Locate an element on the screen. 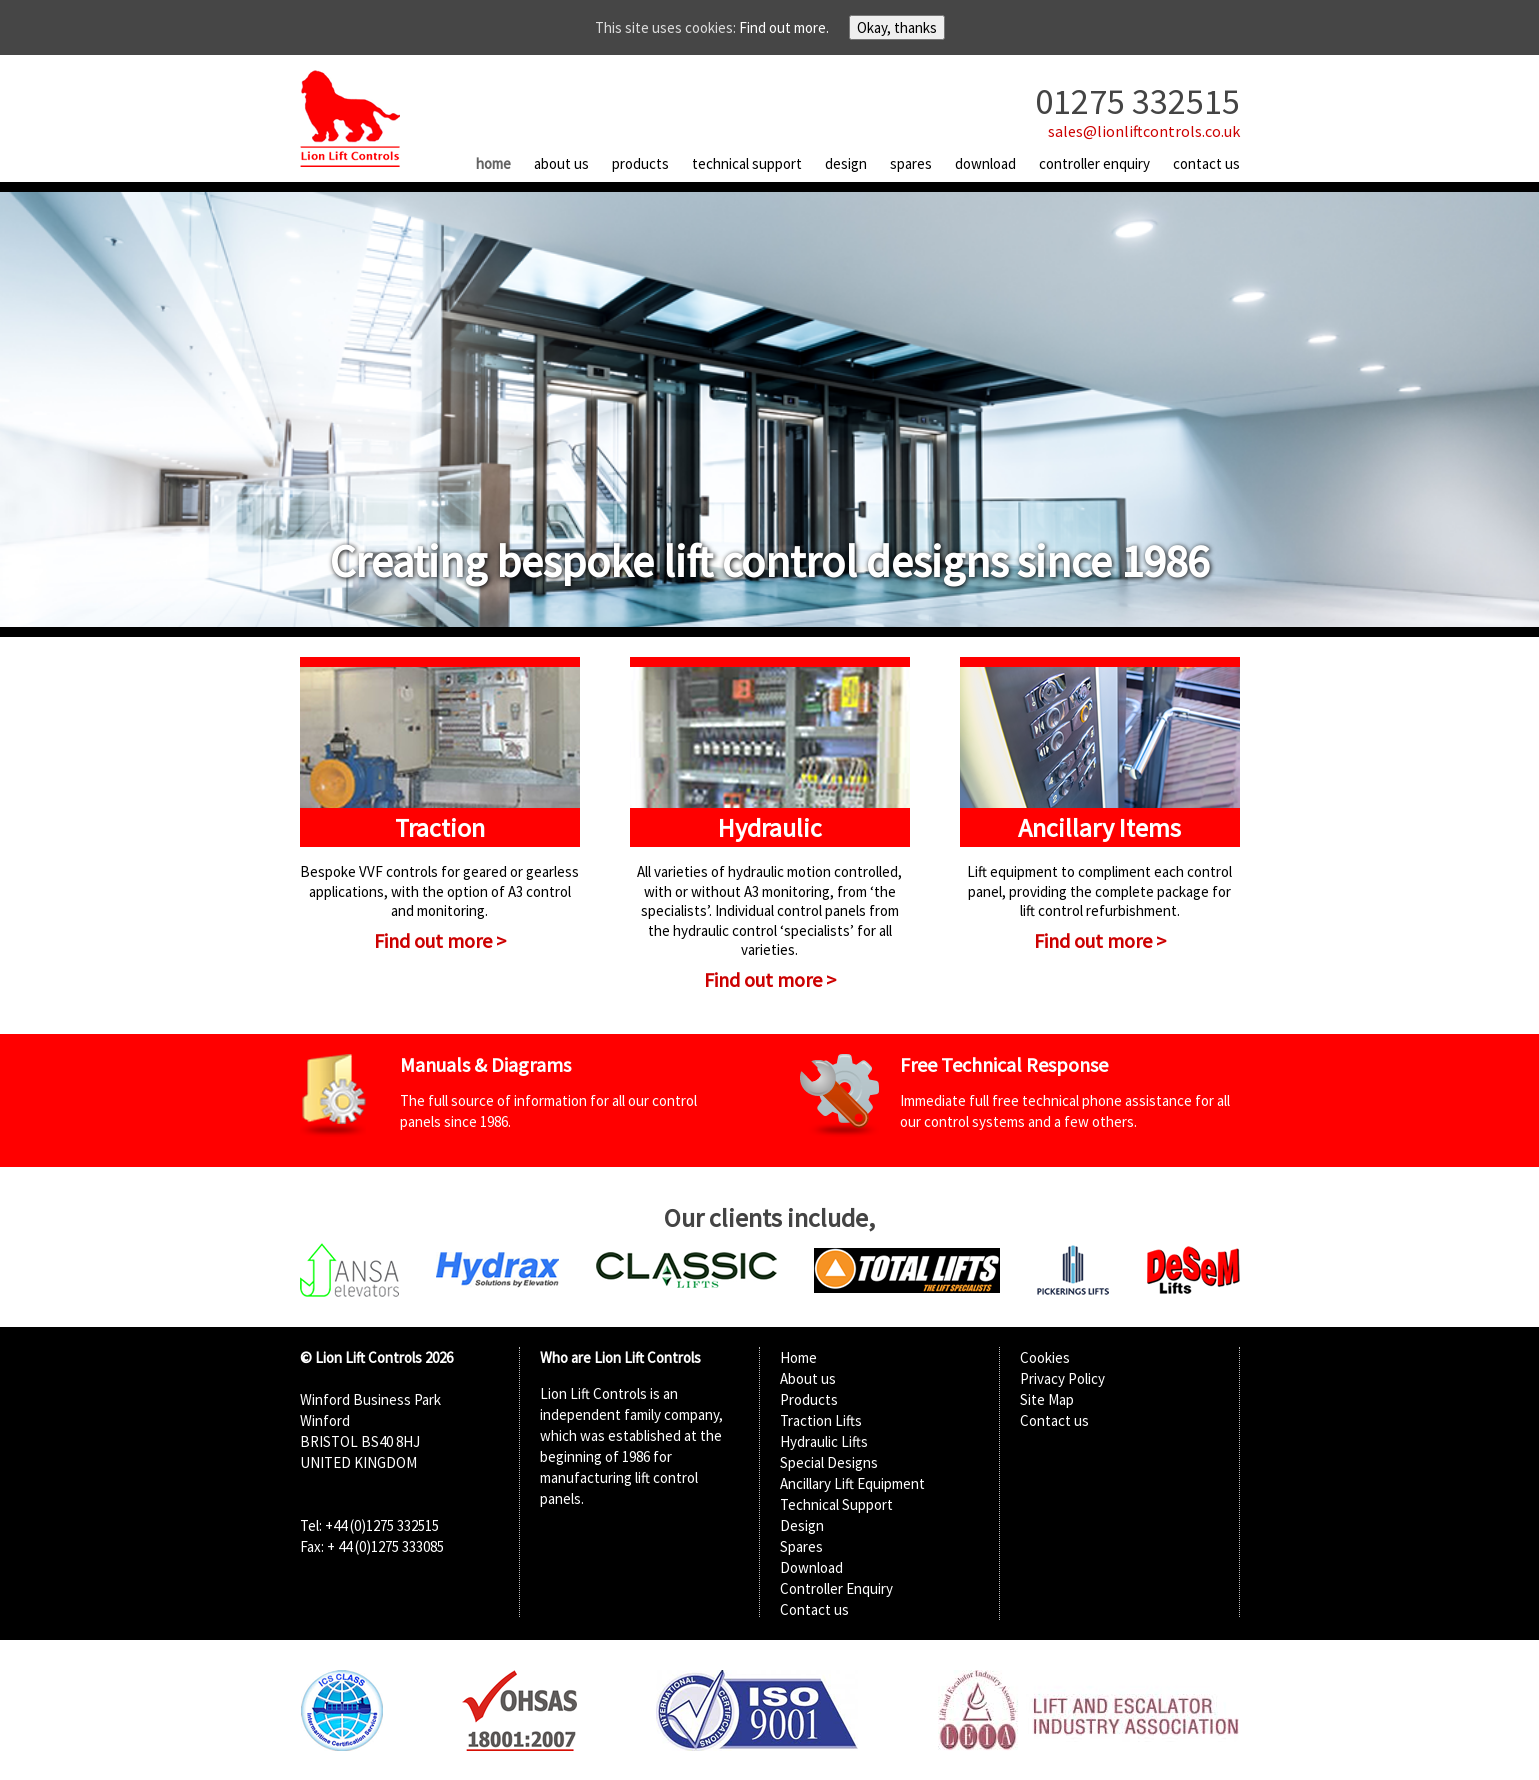  About us is located at coordinates (561, 163).